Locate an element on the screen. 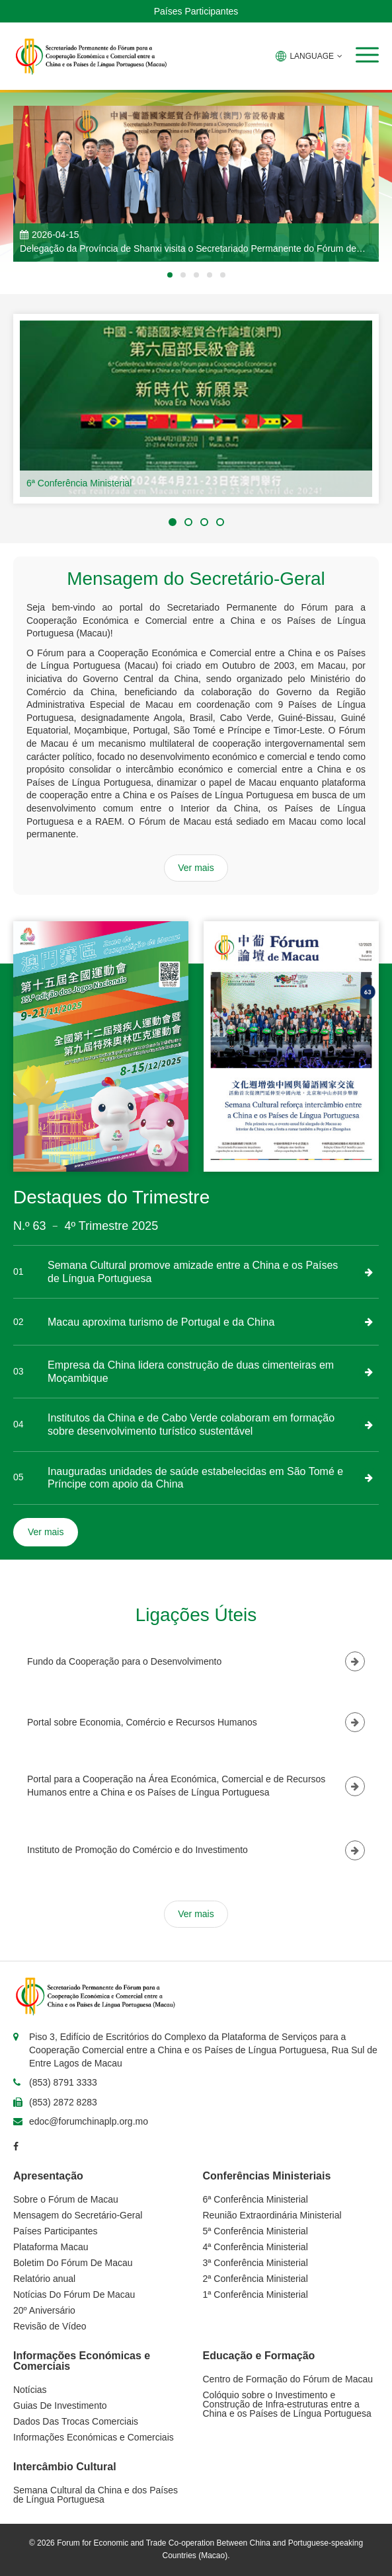 The image size is (392, 2576). 3ª Conferência Ministerial is located at coordinates (255, 2262).